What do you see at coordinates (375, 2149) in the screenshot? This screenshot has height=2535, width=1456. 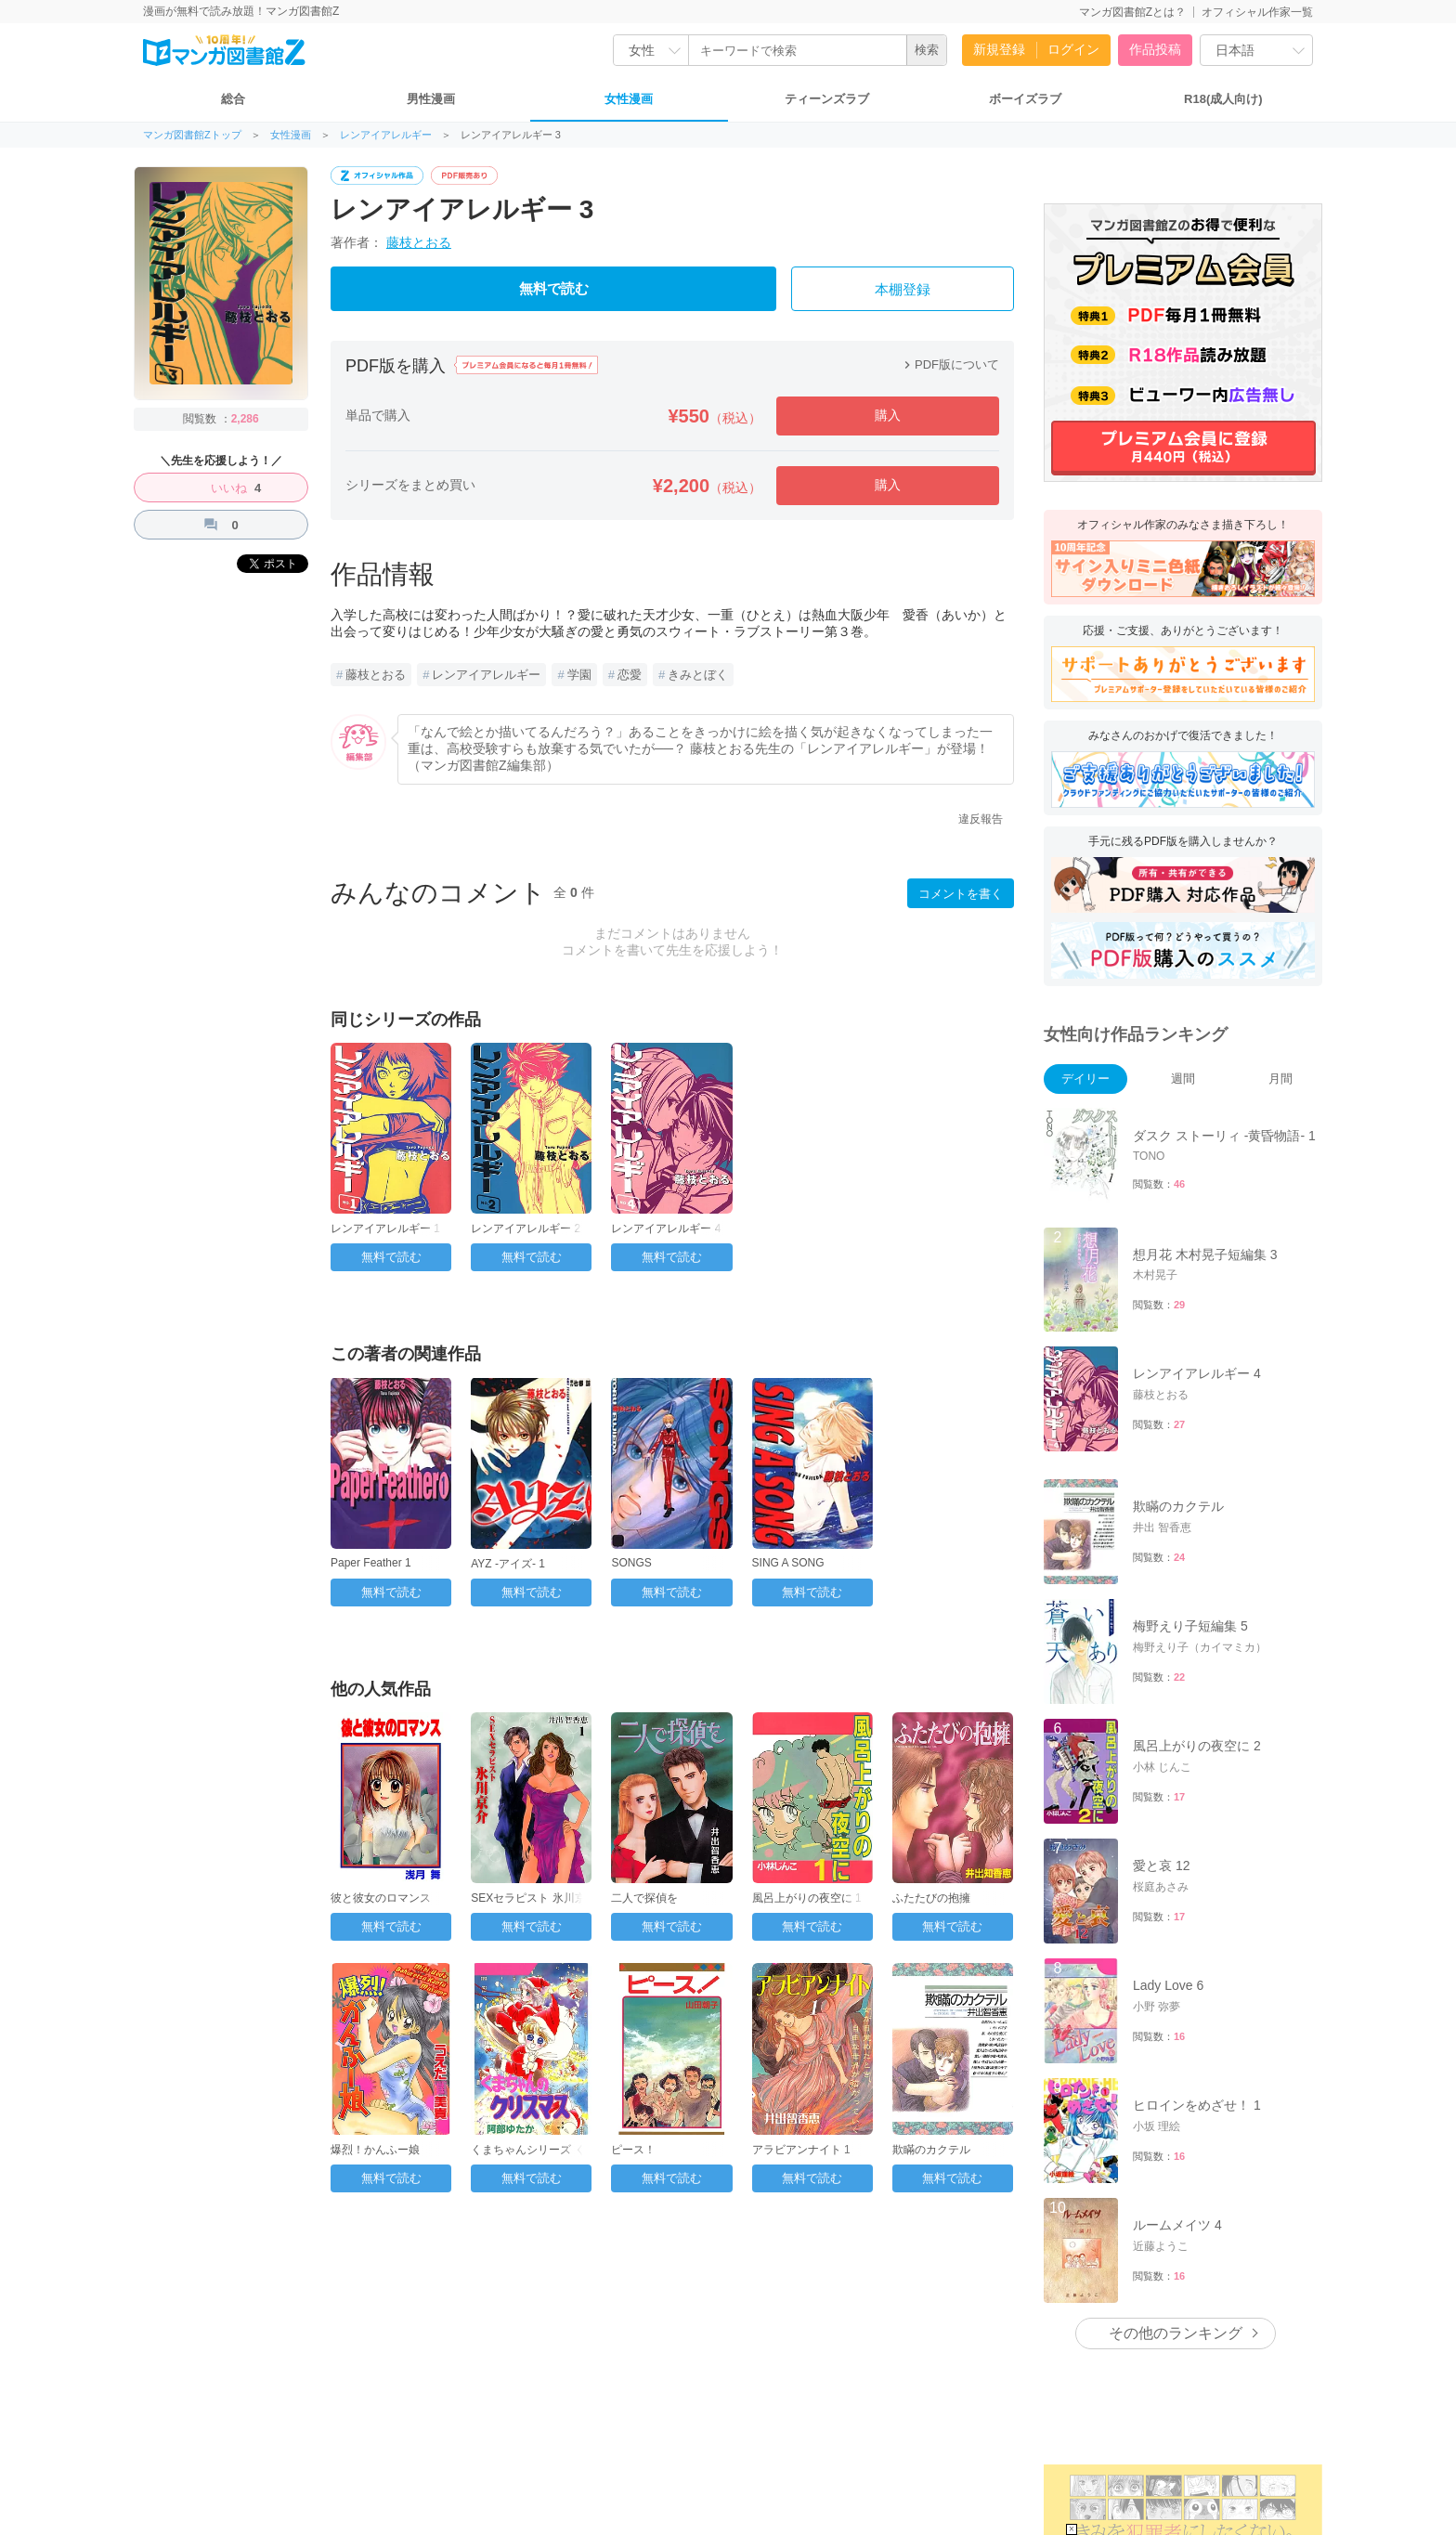 I see `爆烈！かんふー娘` at bounding box center [375, 2149].